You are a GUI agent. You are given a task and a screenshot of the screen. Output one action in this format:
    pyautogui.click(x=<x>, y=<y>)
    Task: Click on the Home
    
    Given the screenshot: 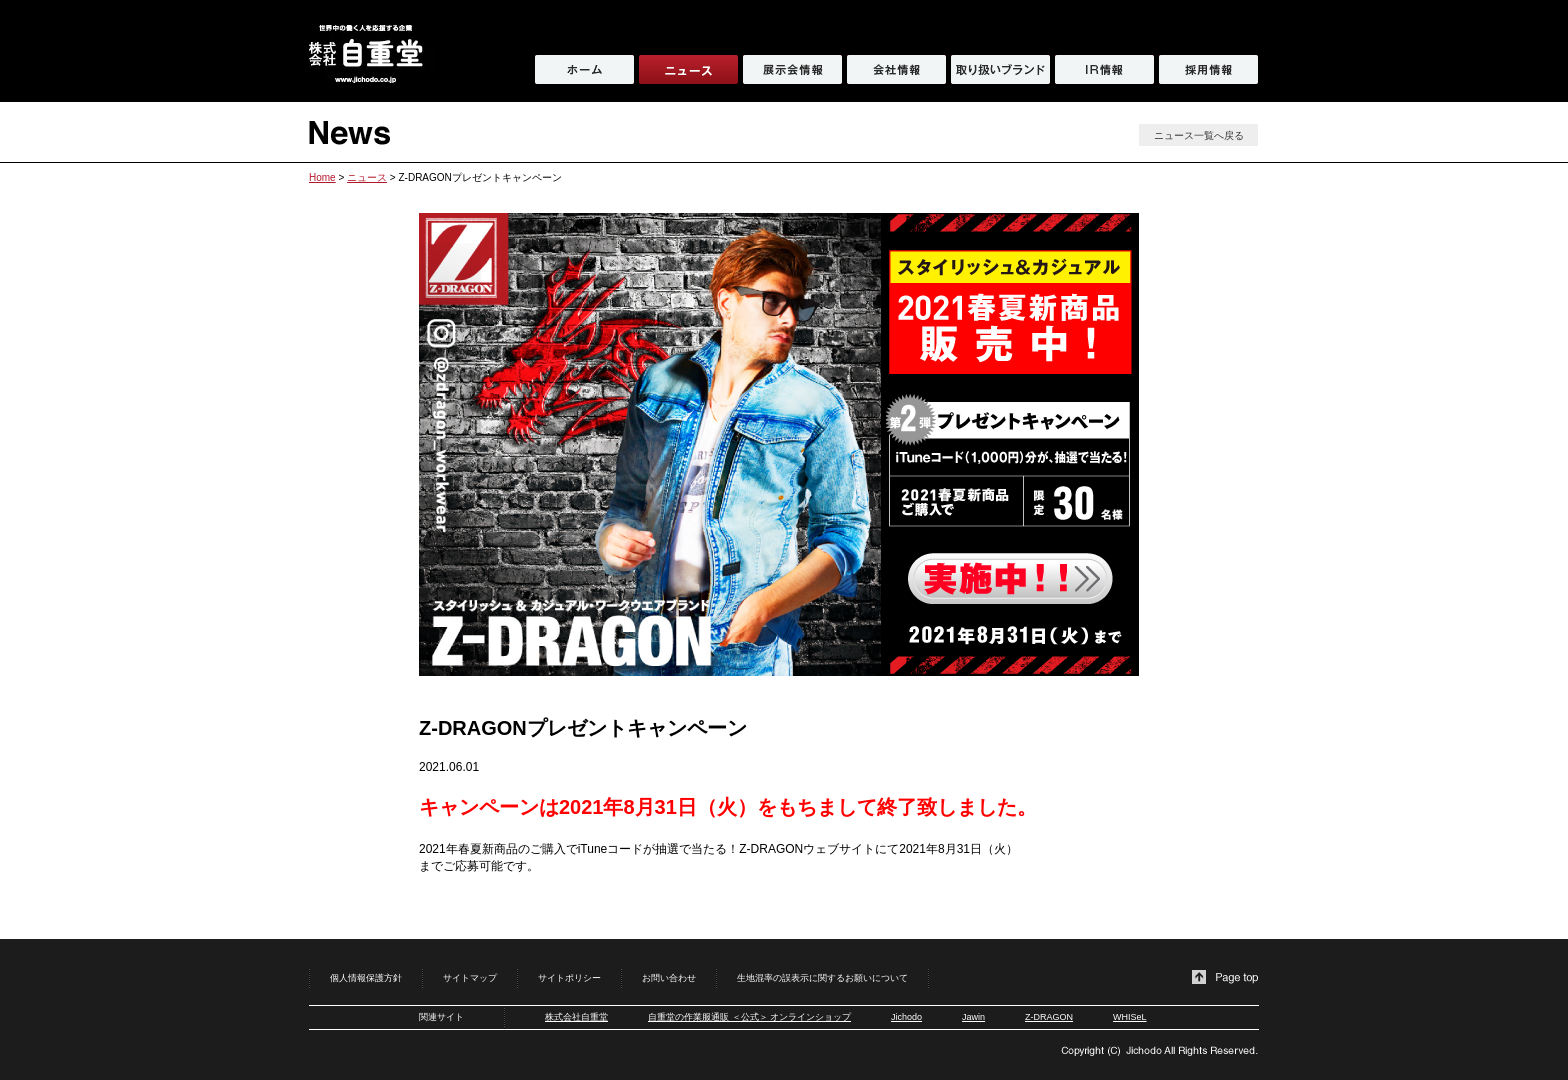 What is the action you would take?
    pyautogui.click(x=322, y=177)
    